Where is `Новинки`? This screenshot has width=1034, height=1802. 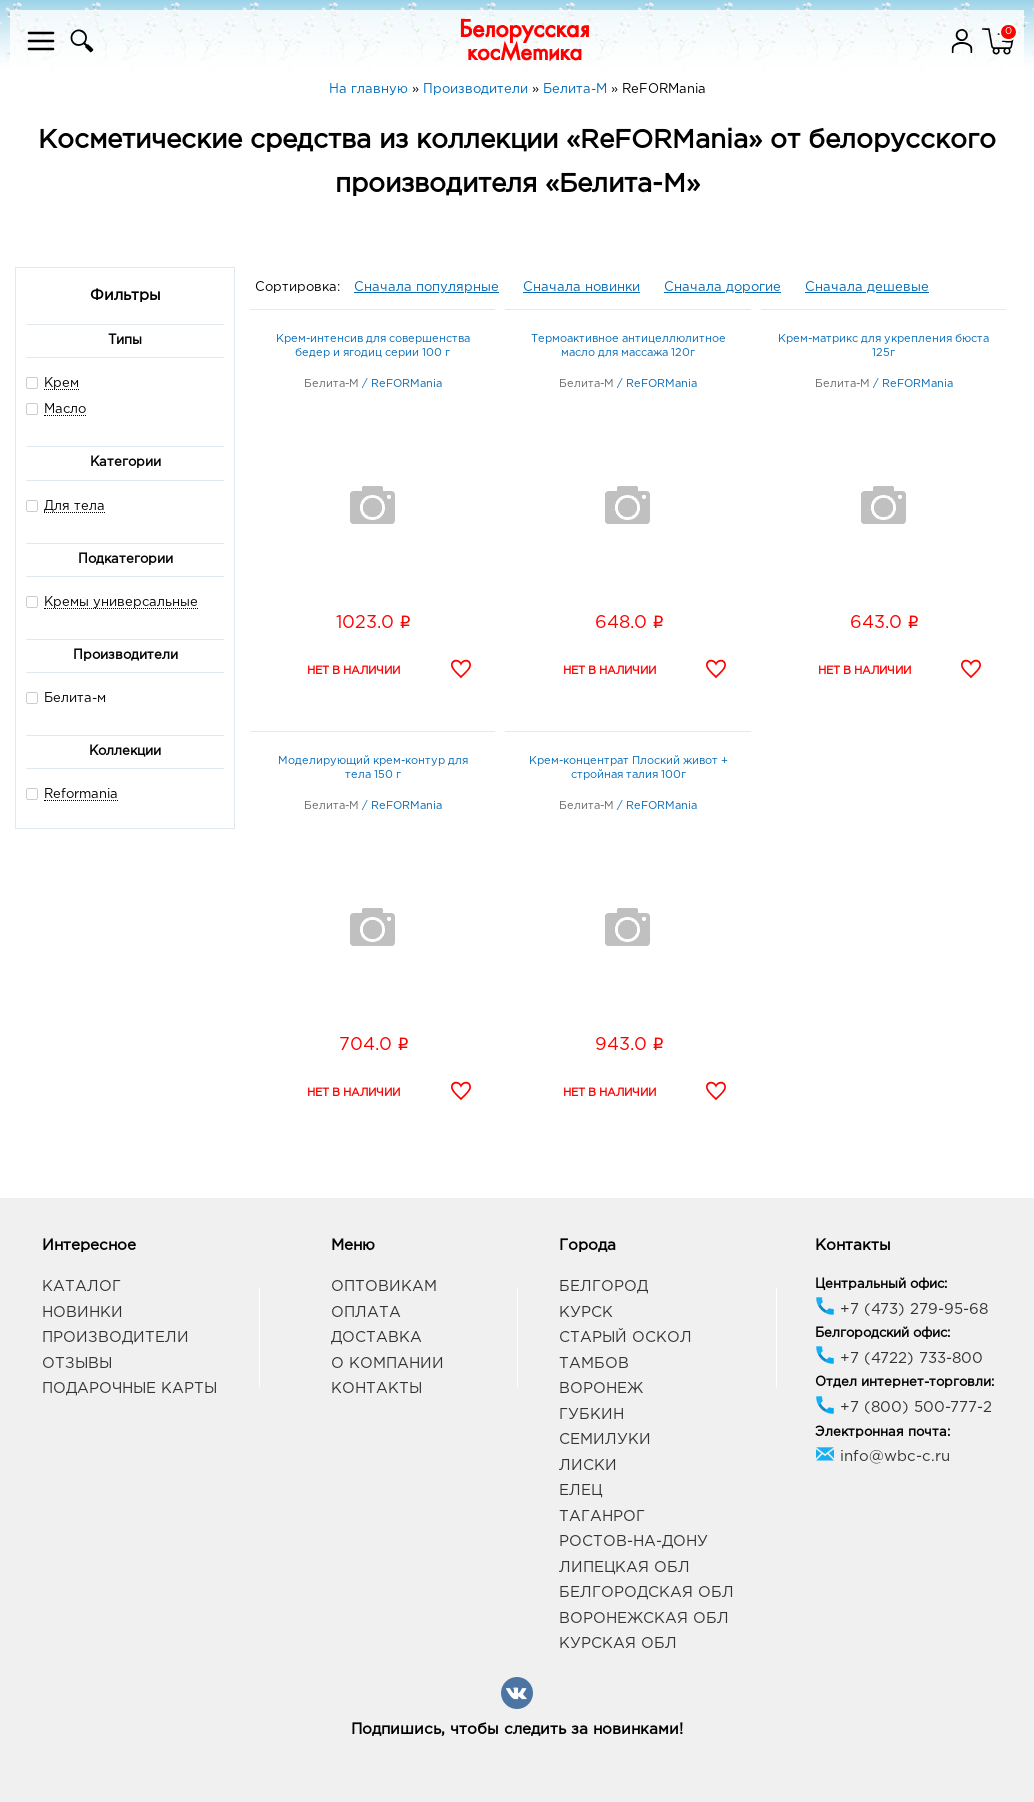
Новинки is located at coordinates (82, 1312).